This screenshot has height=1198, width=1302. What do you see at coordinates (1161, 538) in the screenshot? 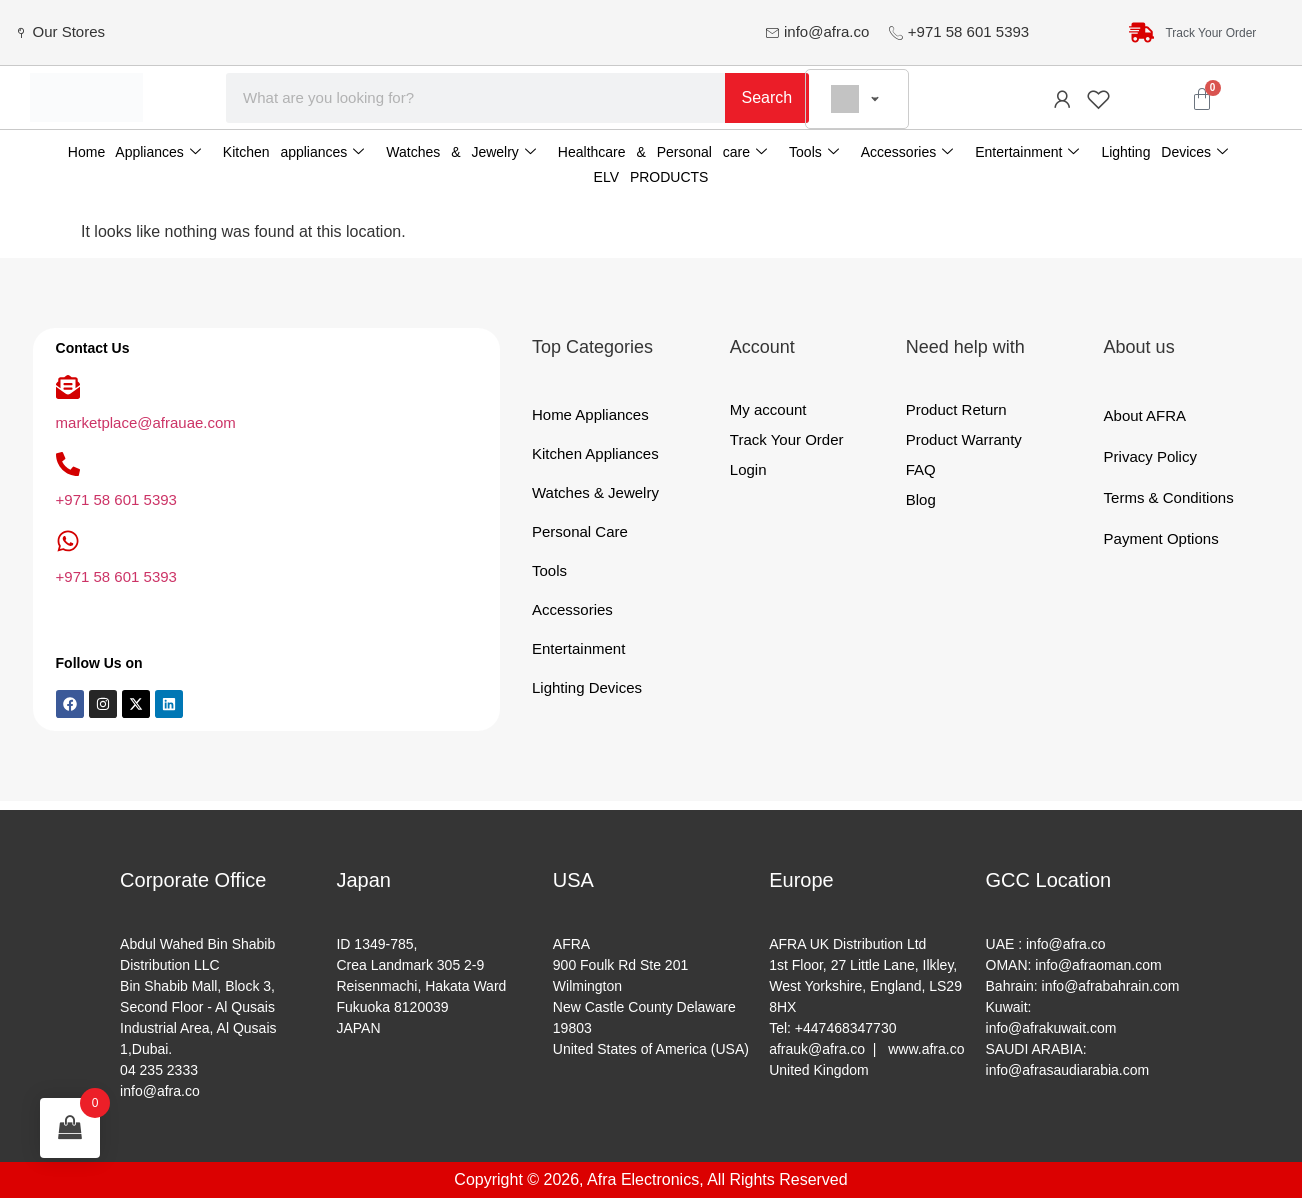
I see `Payment Options` at bounding box center [1161, 538].